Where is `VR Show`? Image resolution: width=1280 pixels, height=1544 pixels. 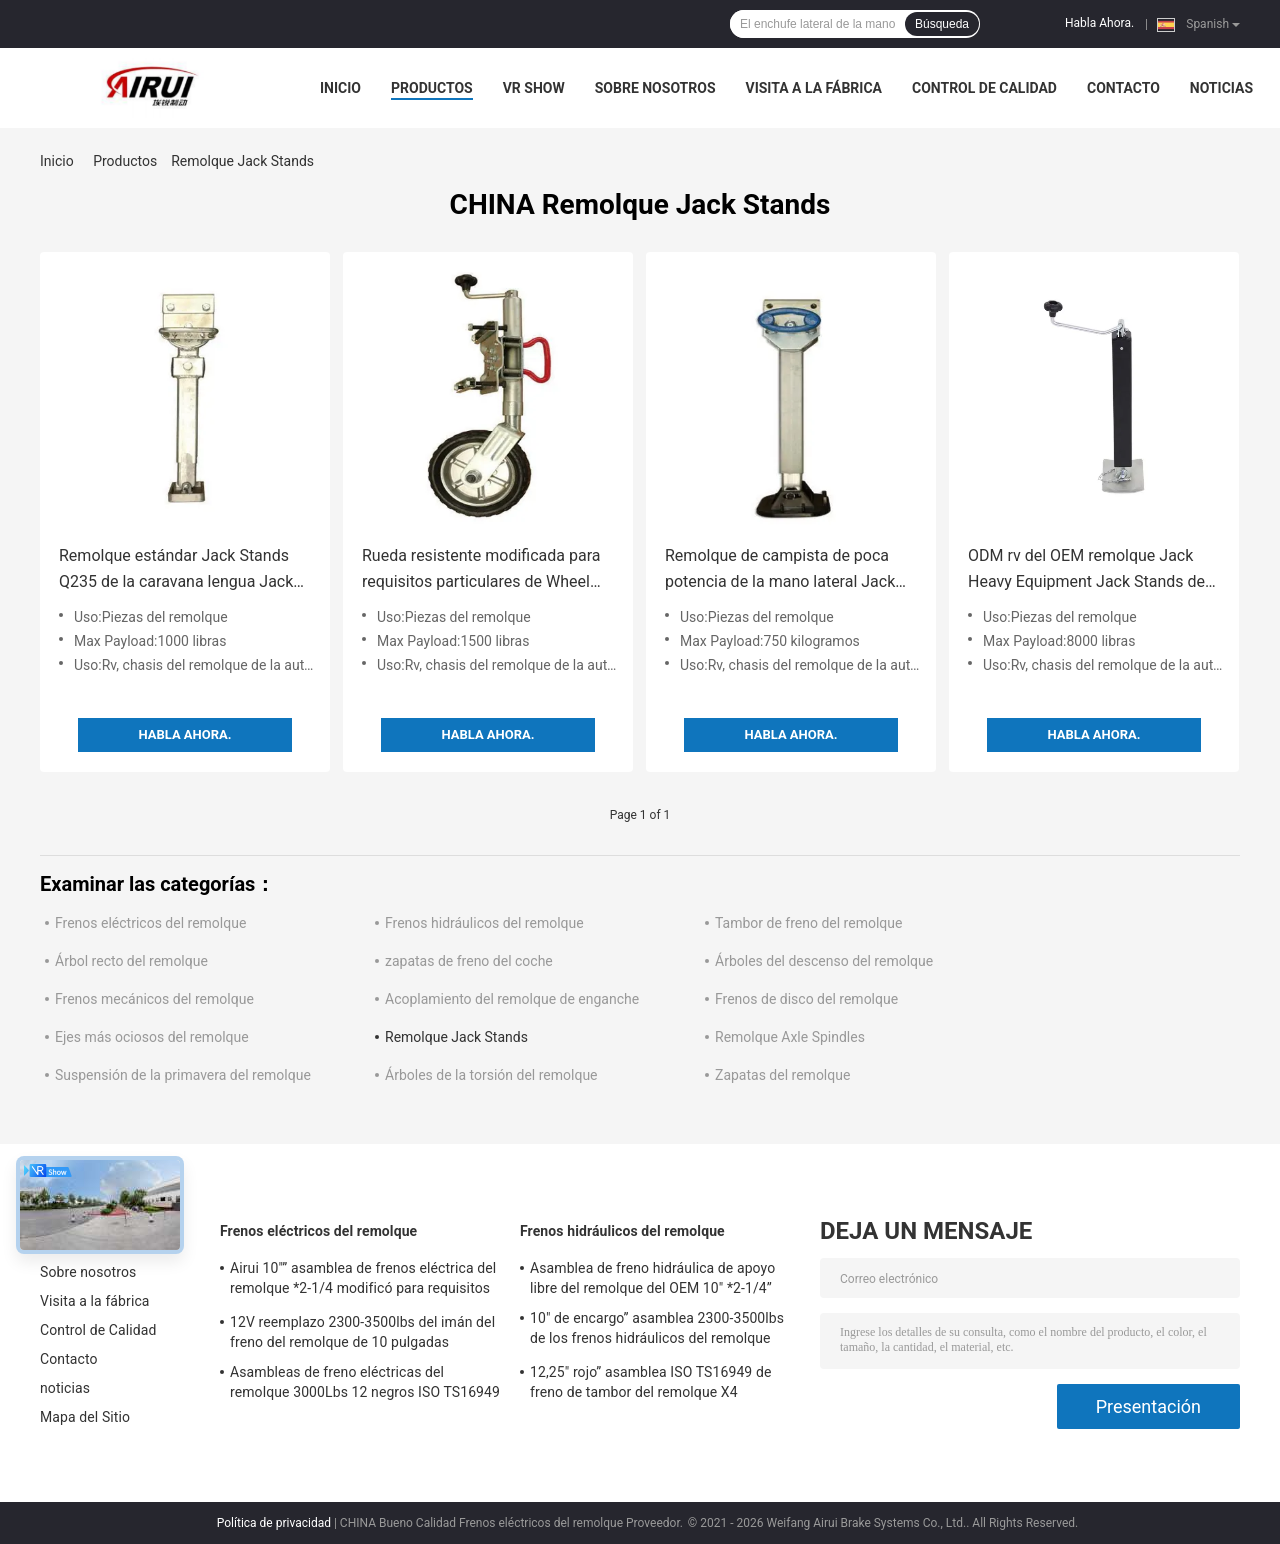
VR Show is located at coordinates (534, 88).